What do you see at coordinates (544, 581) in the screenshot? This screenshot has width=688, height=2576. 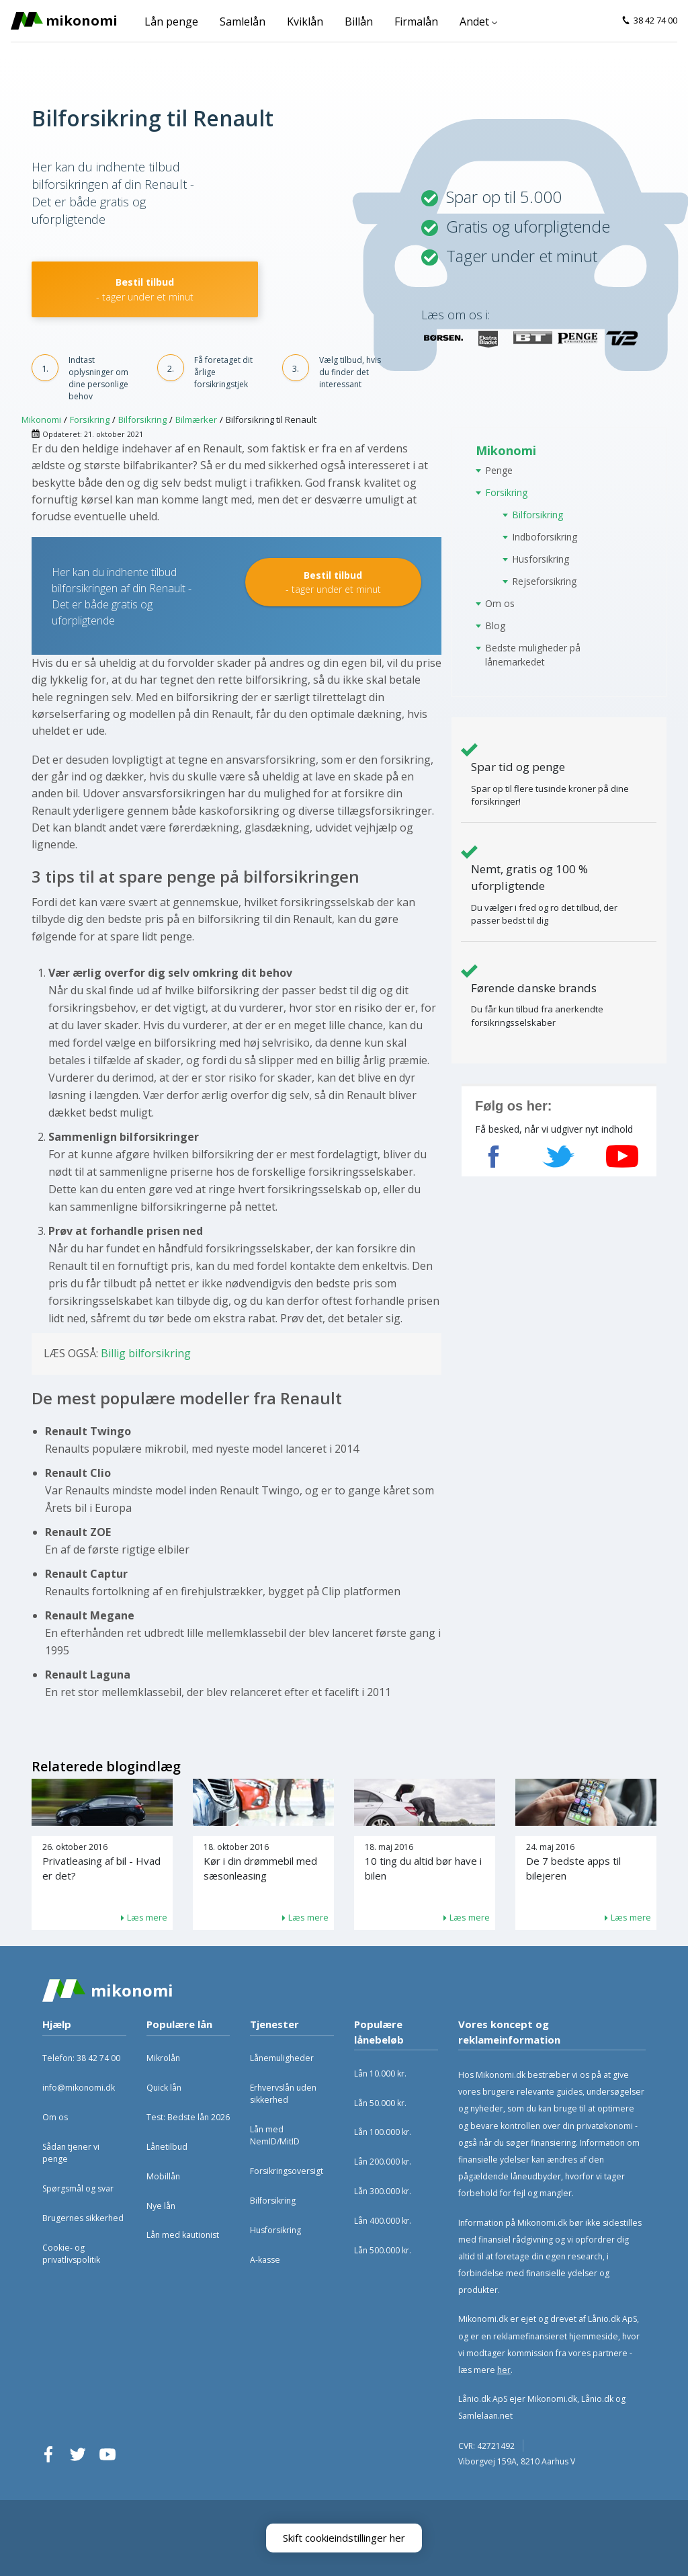 I see `Rejseforsikring` at bounding box center [544, 581].